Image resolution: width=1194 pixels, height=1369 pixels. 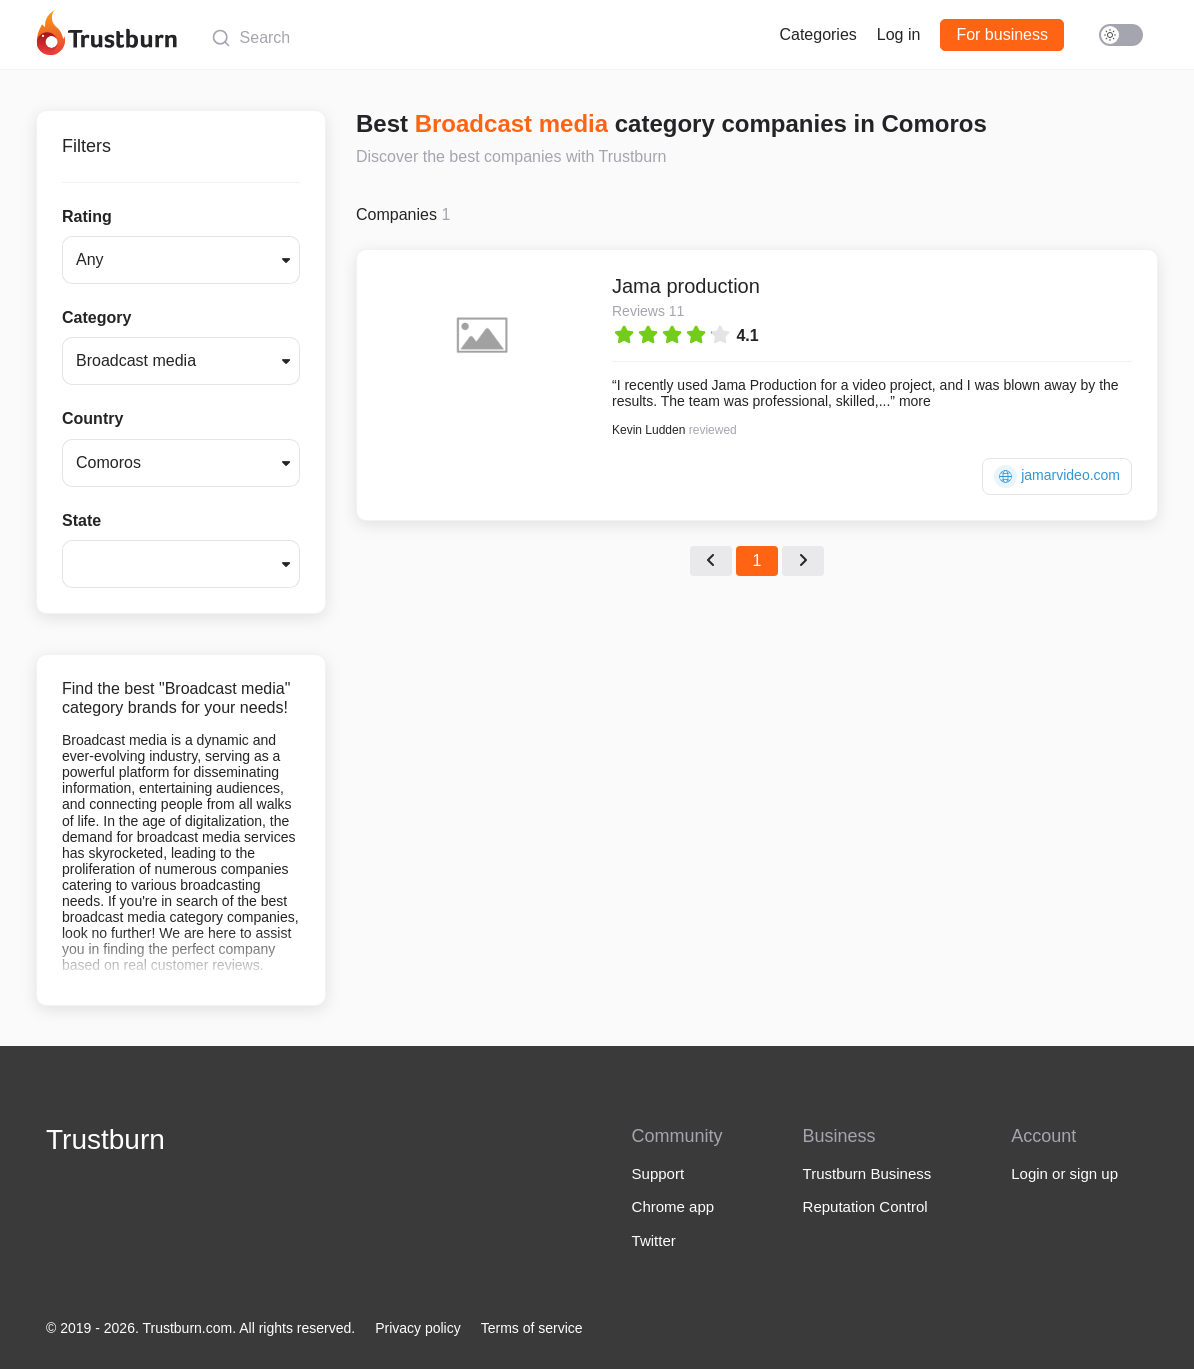 I want to click on Rating, so click(x=87, y=216).